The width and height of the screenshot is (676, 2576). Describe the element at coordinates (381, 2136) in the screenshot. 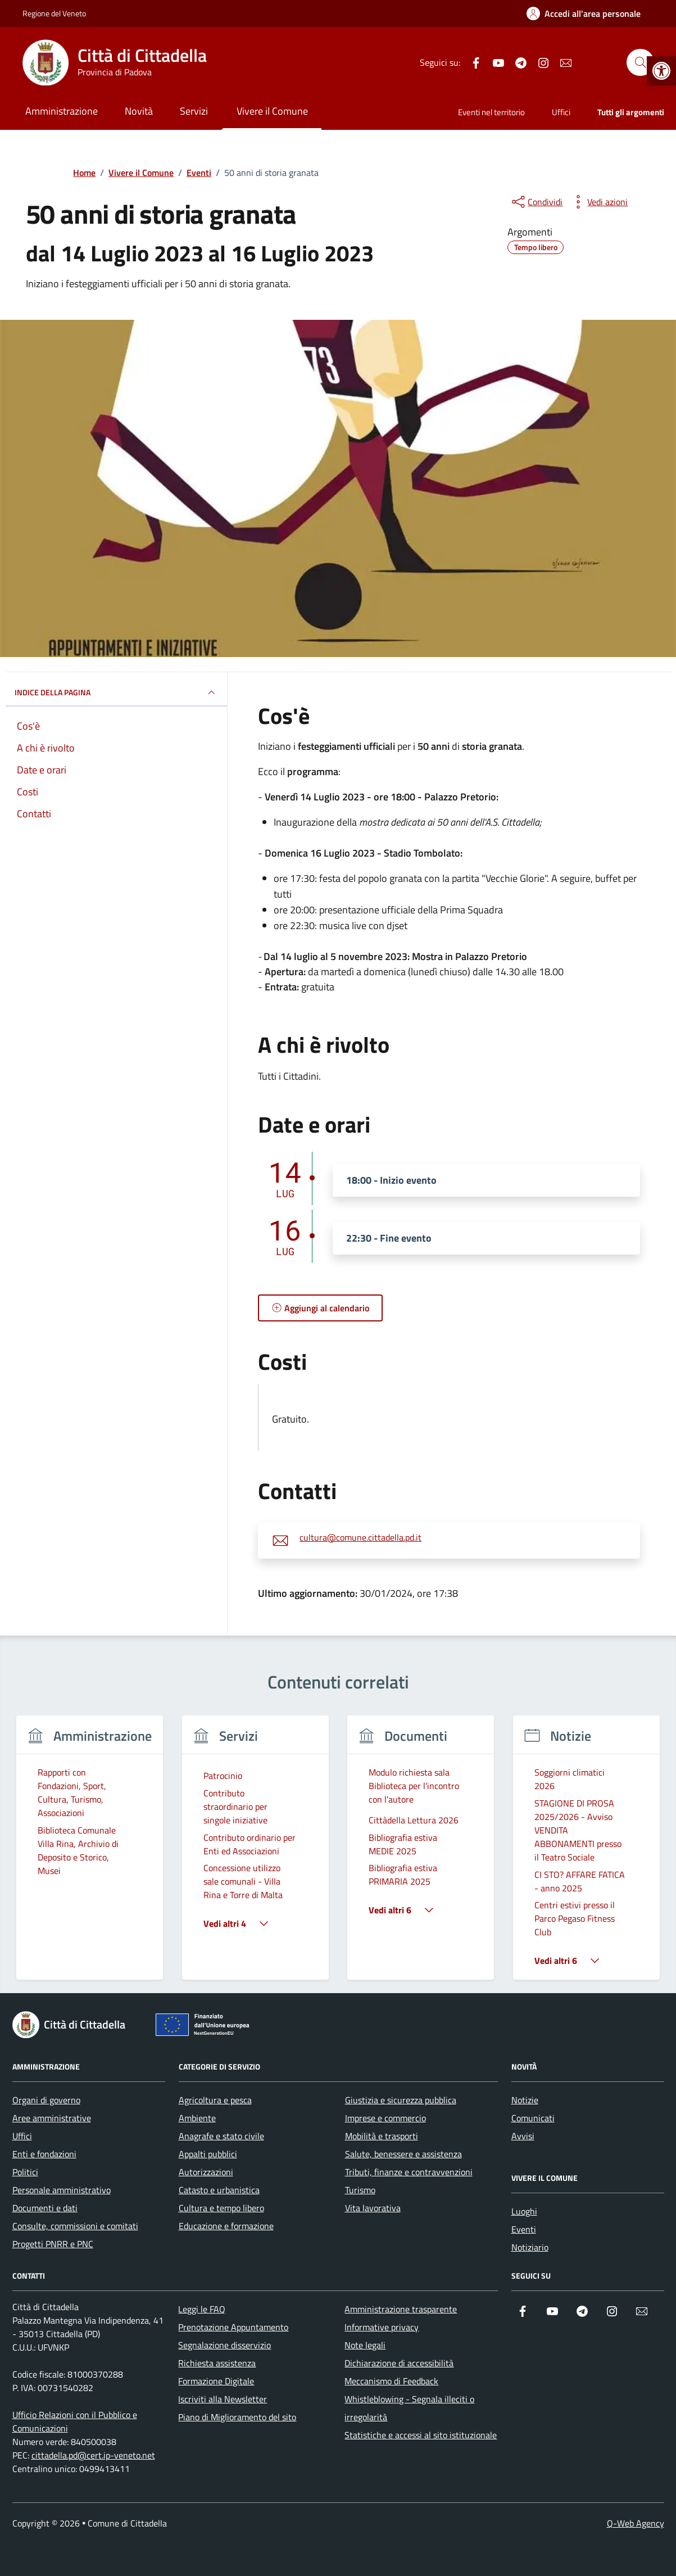

I see `Mobilità e trasporti` at that location.